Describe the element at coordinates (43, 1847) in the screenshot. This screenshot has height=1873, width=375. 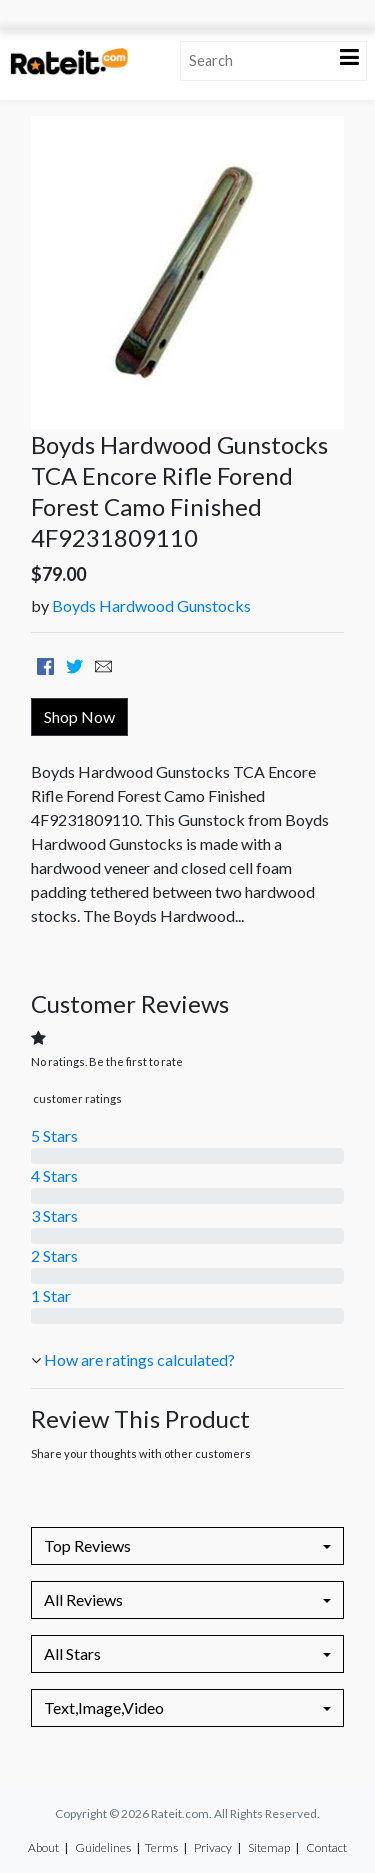
I see `About` at that location.